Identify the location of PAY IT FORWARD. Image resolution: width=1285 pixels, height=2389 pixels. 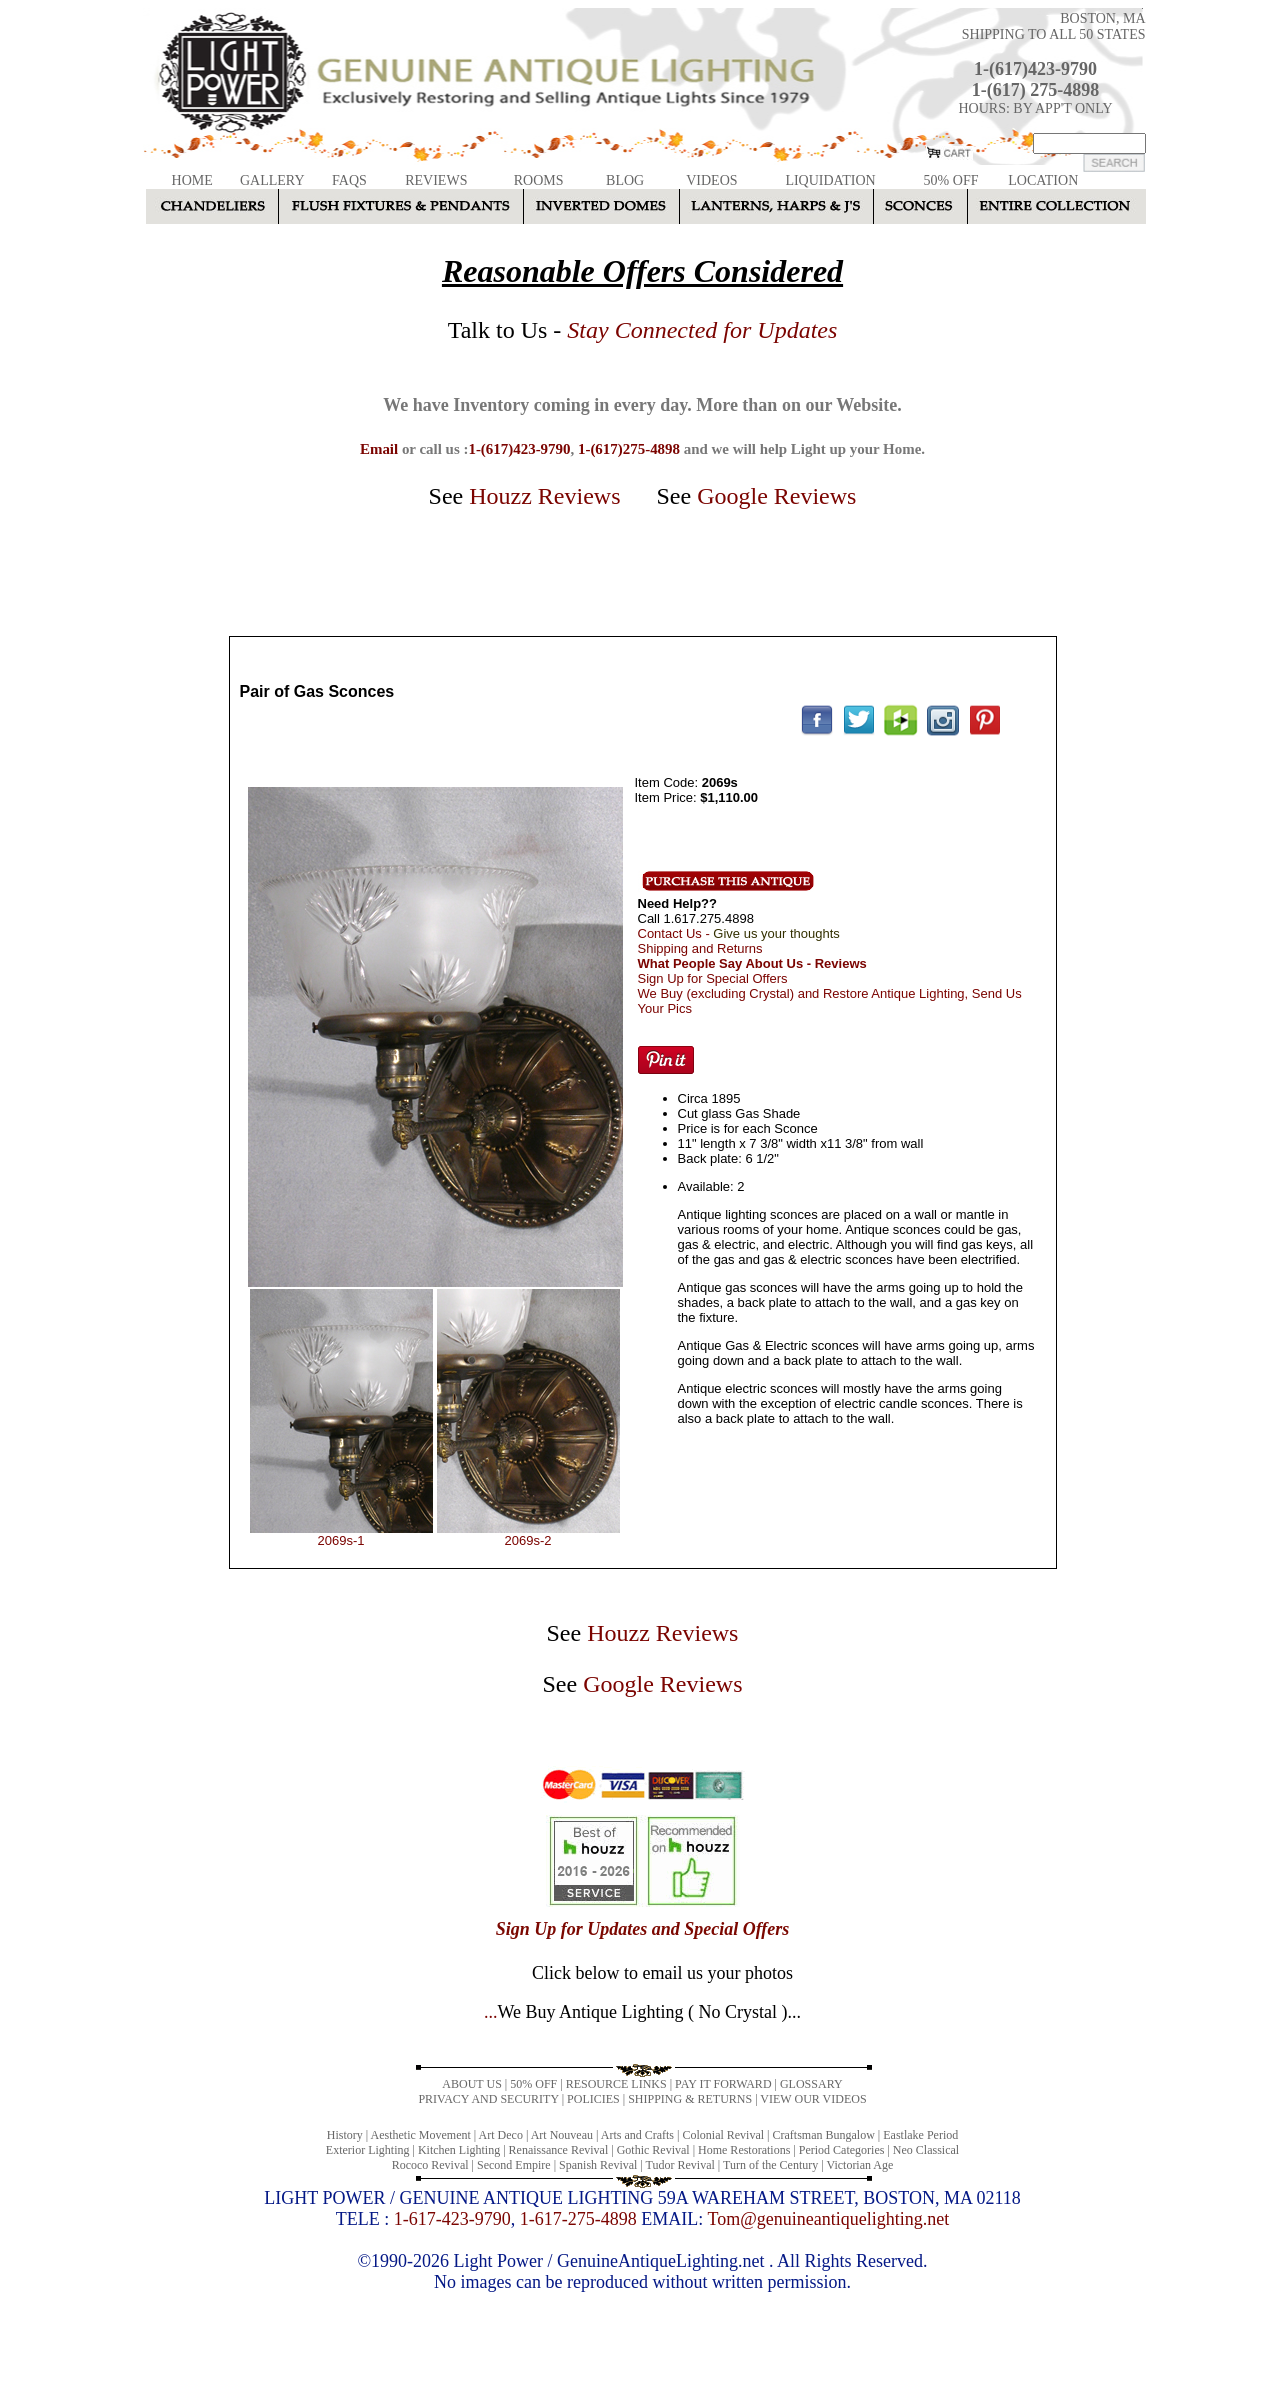
(723, 2084).